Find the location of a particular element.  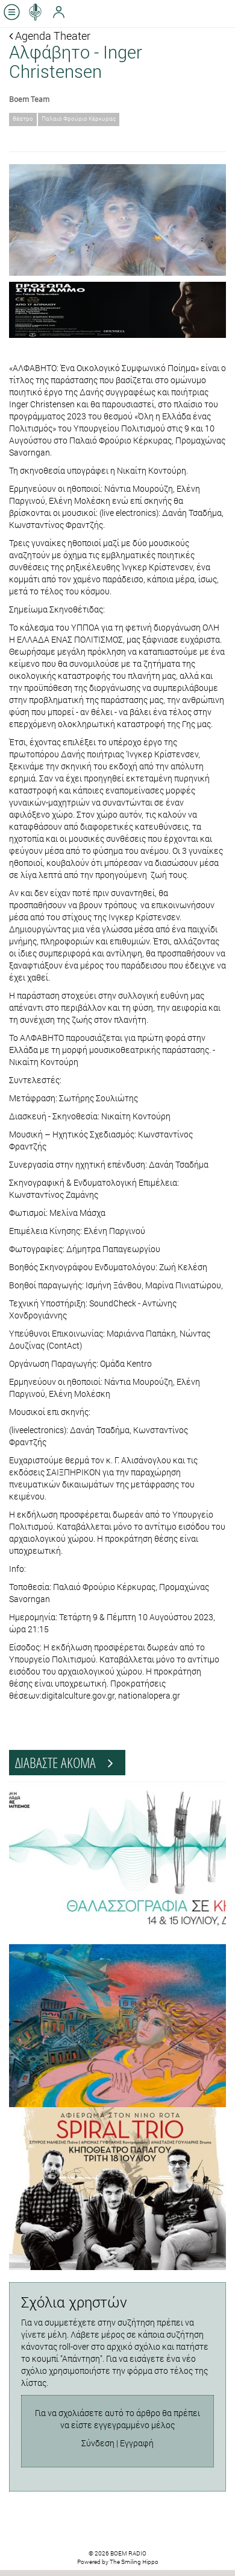

The Smiling Hippo is located at coordinates (134, 2562).